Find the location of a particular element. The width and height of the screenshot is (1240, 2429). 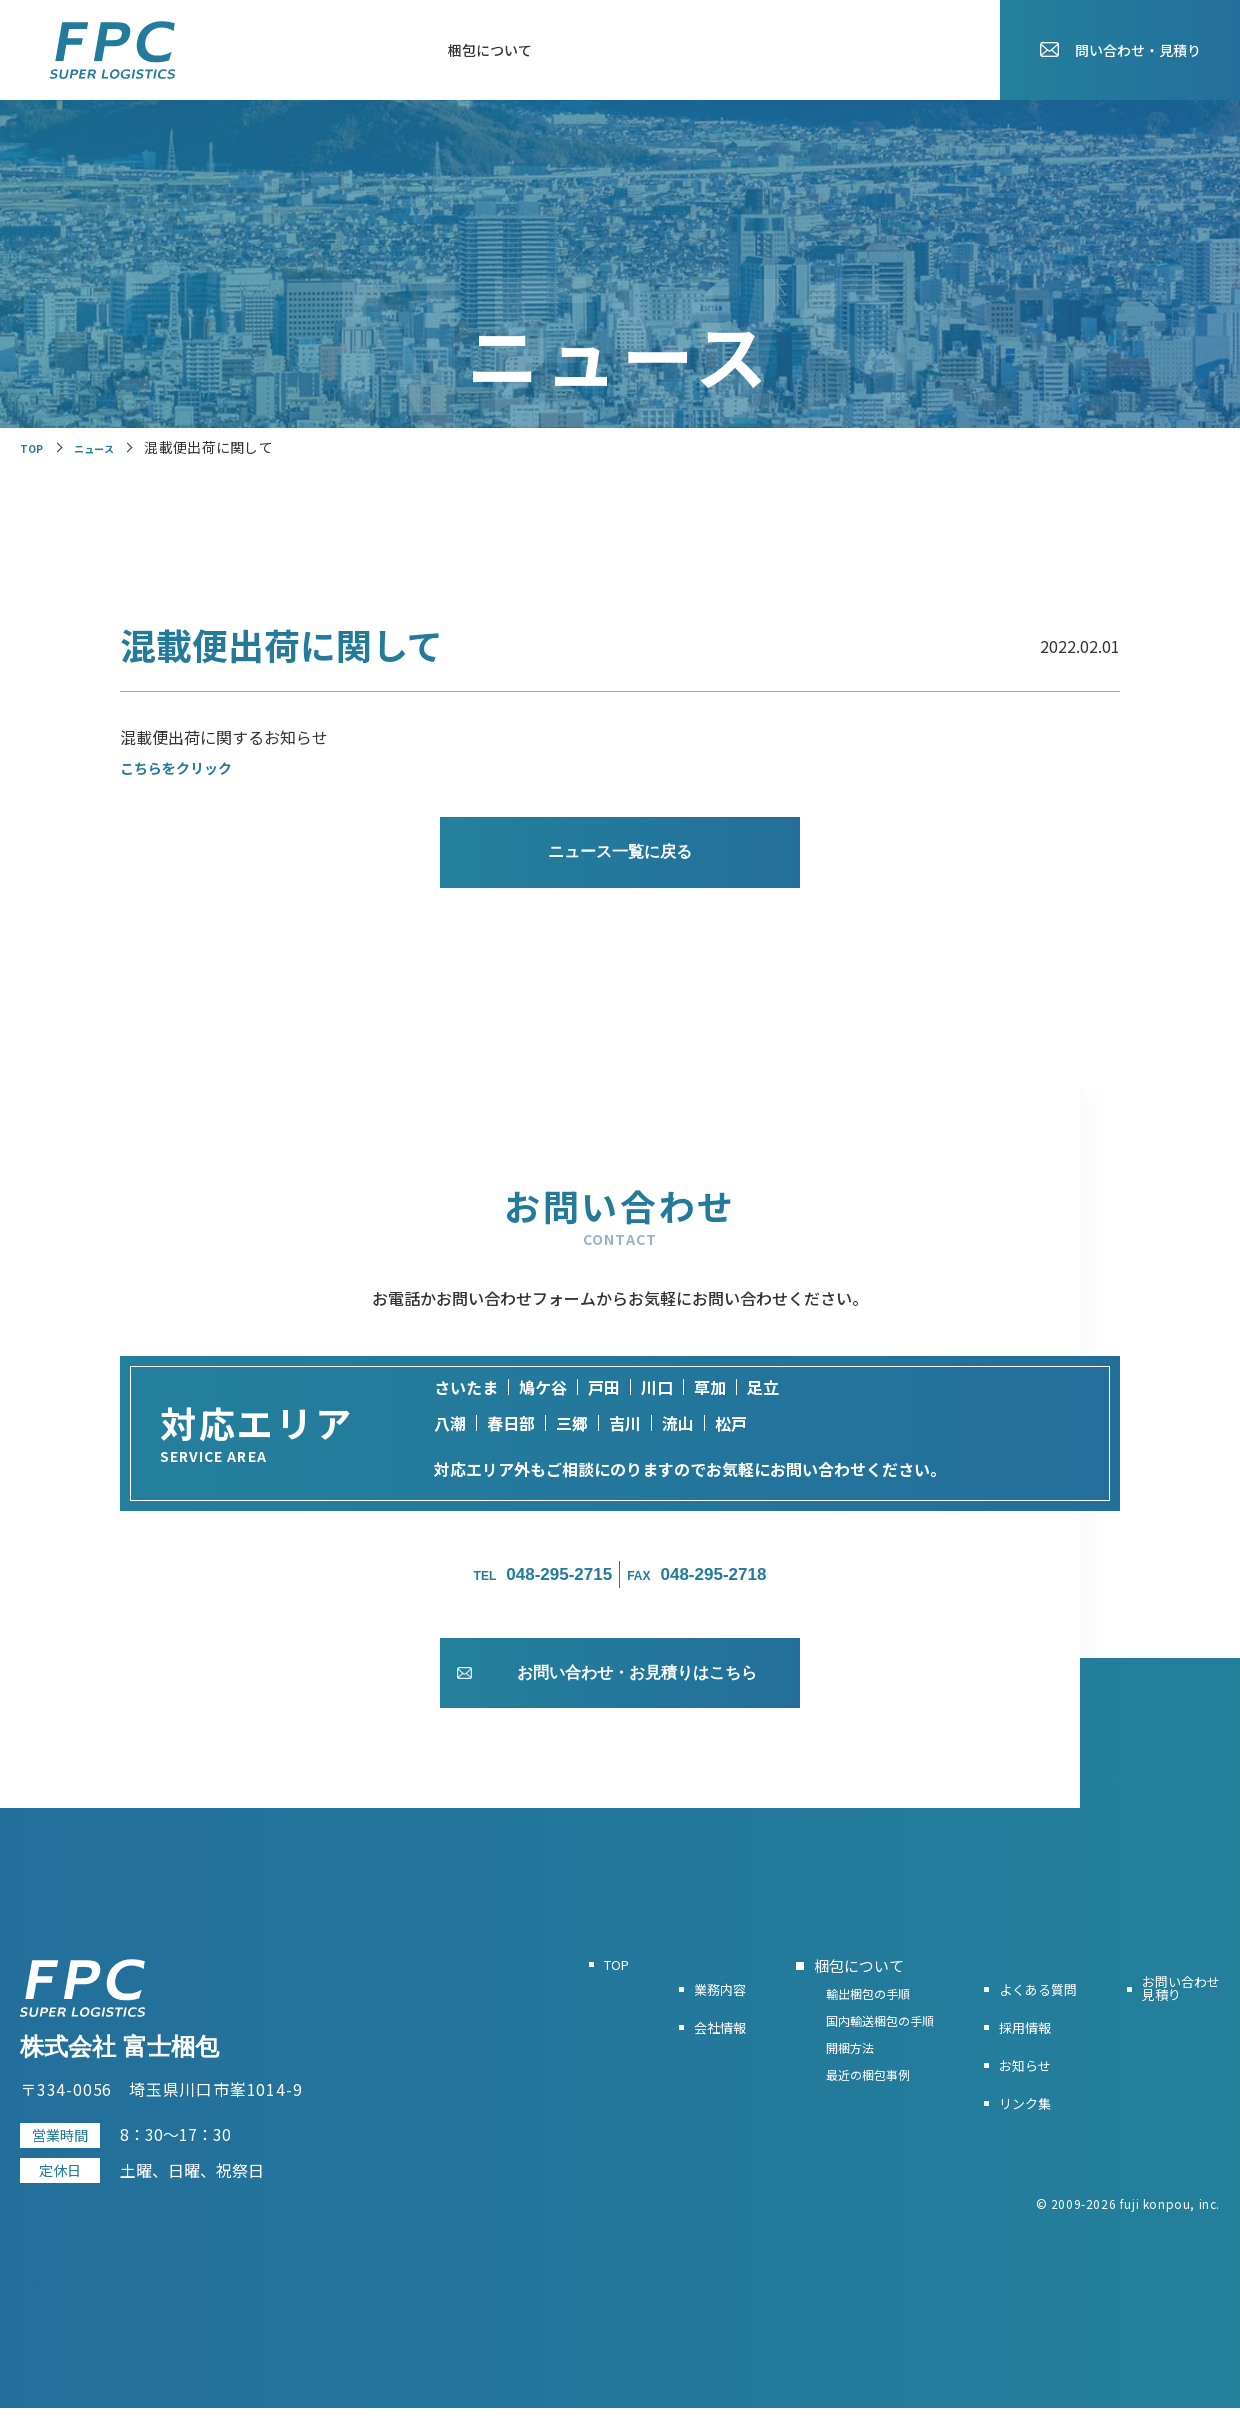

ニュース is located at coordinates (108, 447).